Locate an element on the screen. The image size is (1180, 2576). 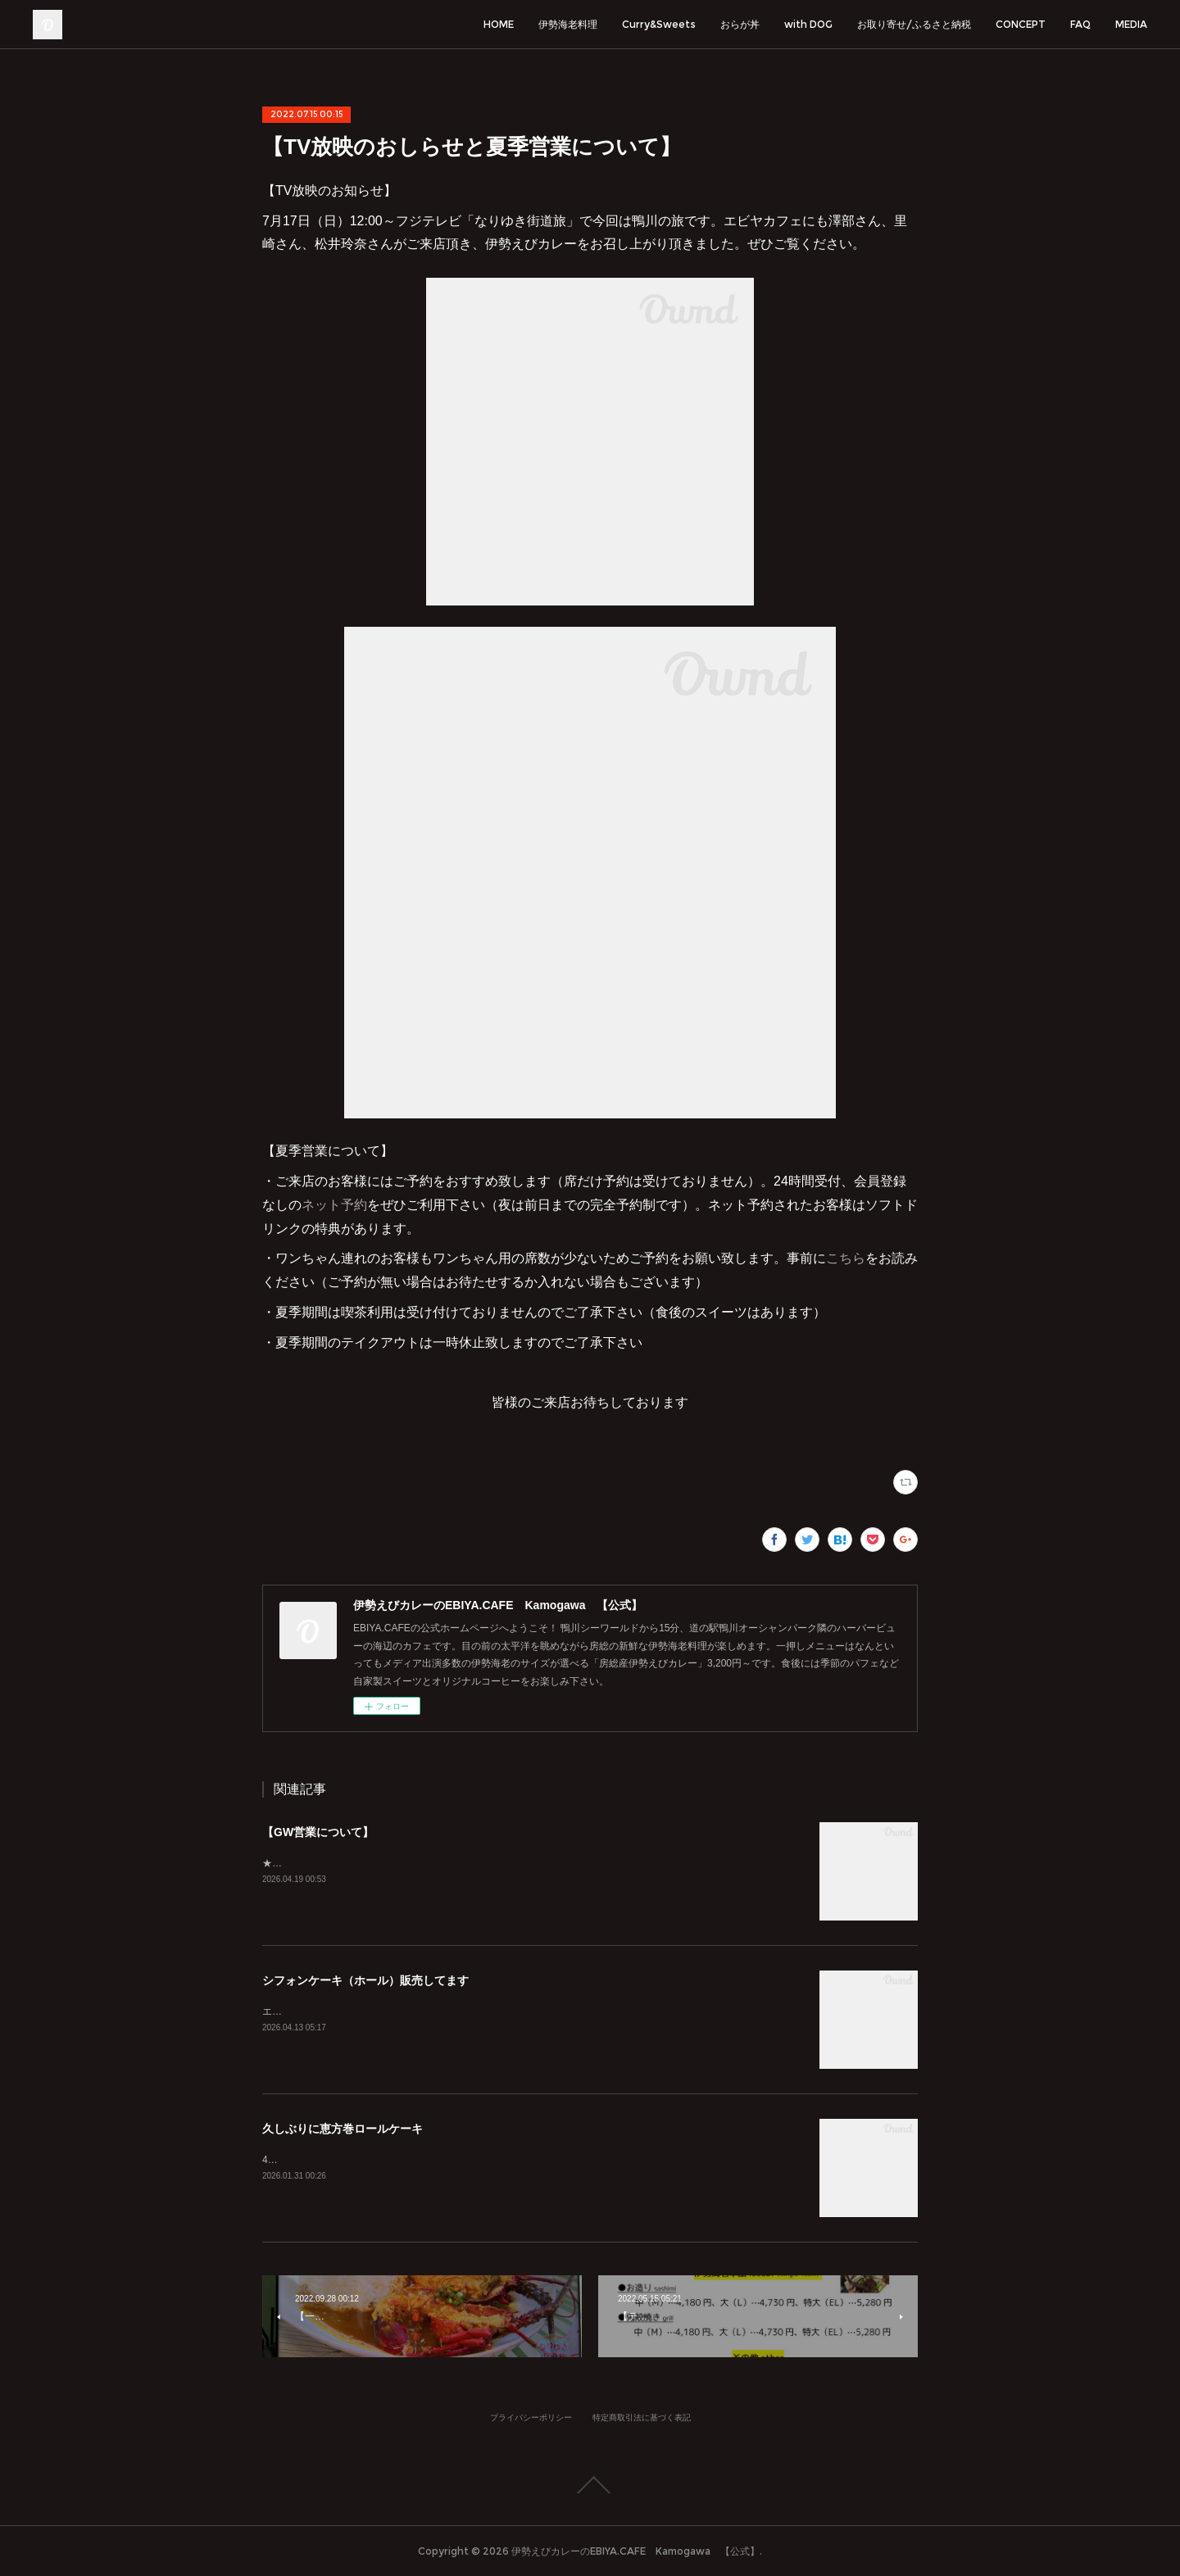
シフォンケーキ（ホール）販売してます is located at coordinates (365, 1980).